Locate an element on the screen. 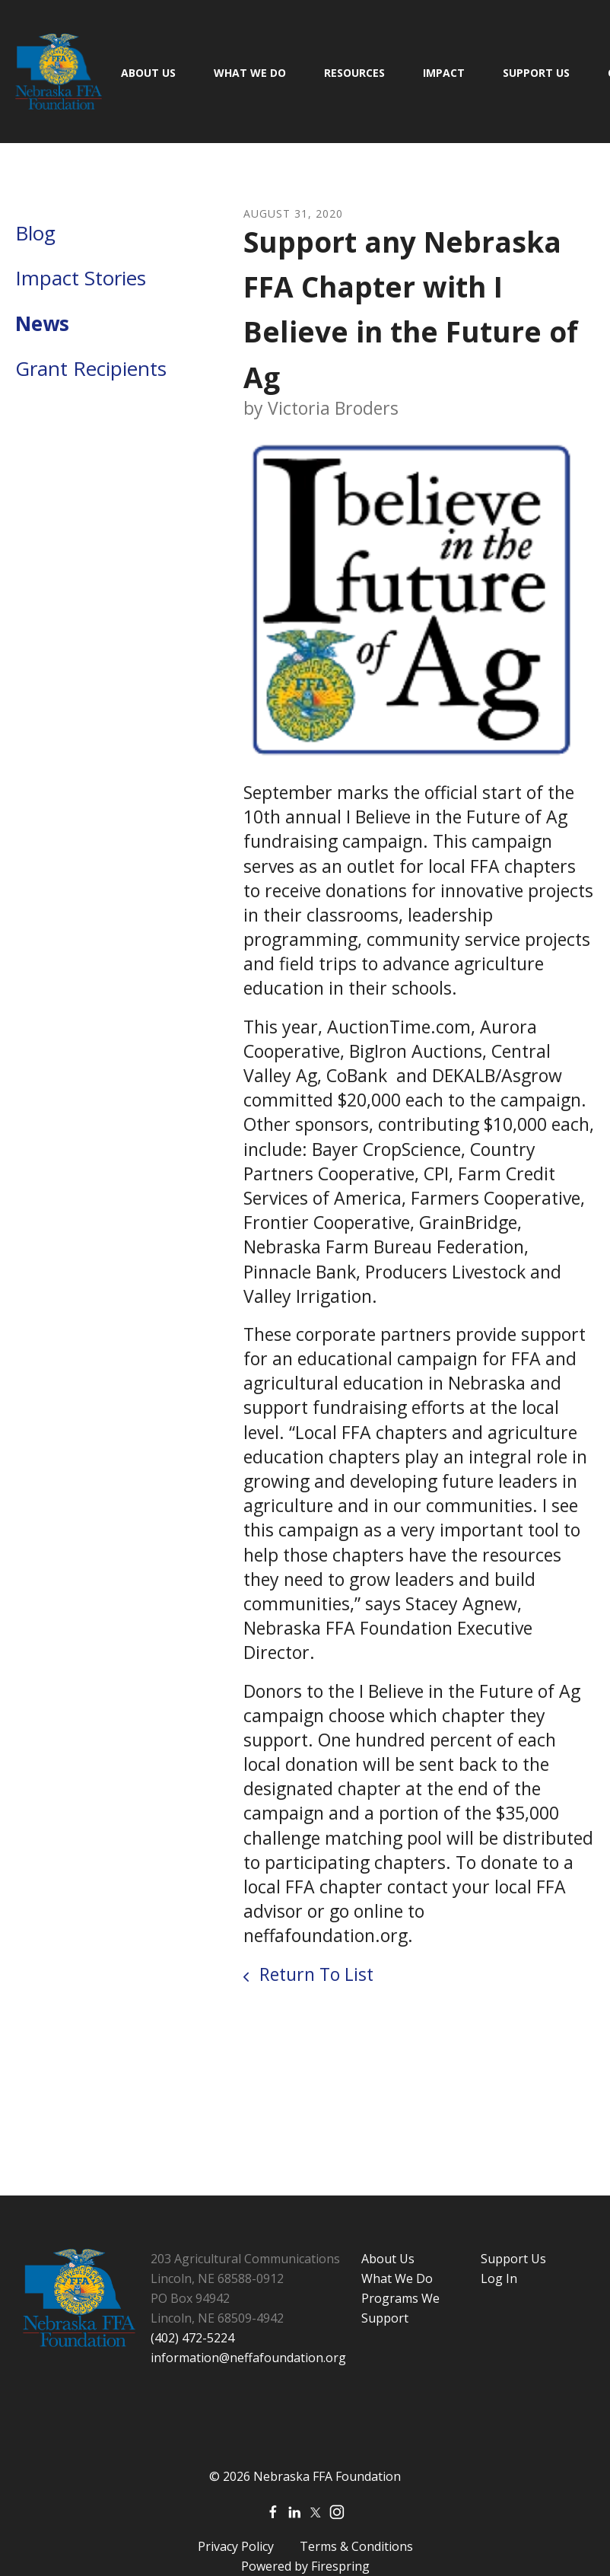  News is located at coordinates (42, 323).